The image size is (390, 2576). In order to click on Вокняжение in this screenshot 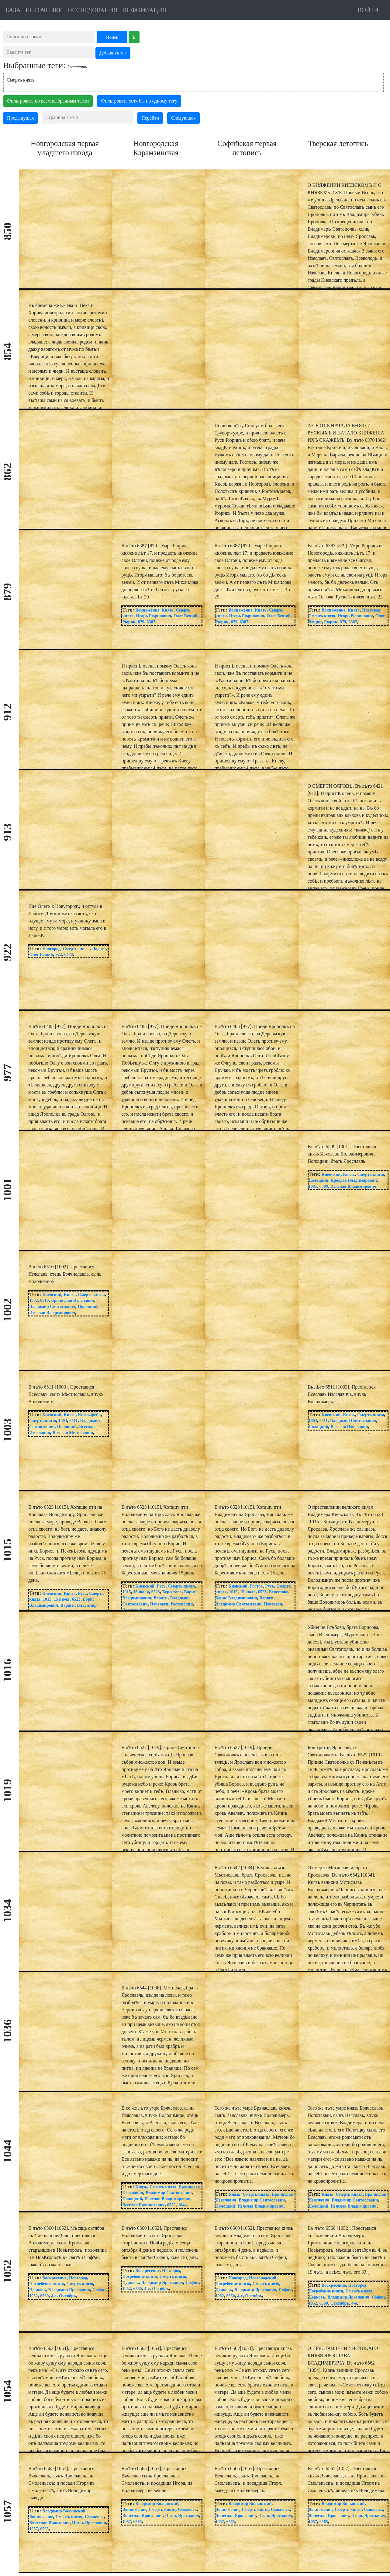, I will do `click(147, 610)`.